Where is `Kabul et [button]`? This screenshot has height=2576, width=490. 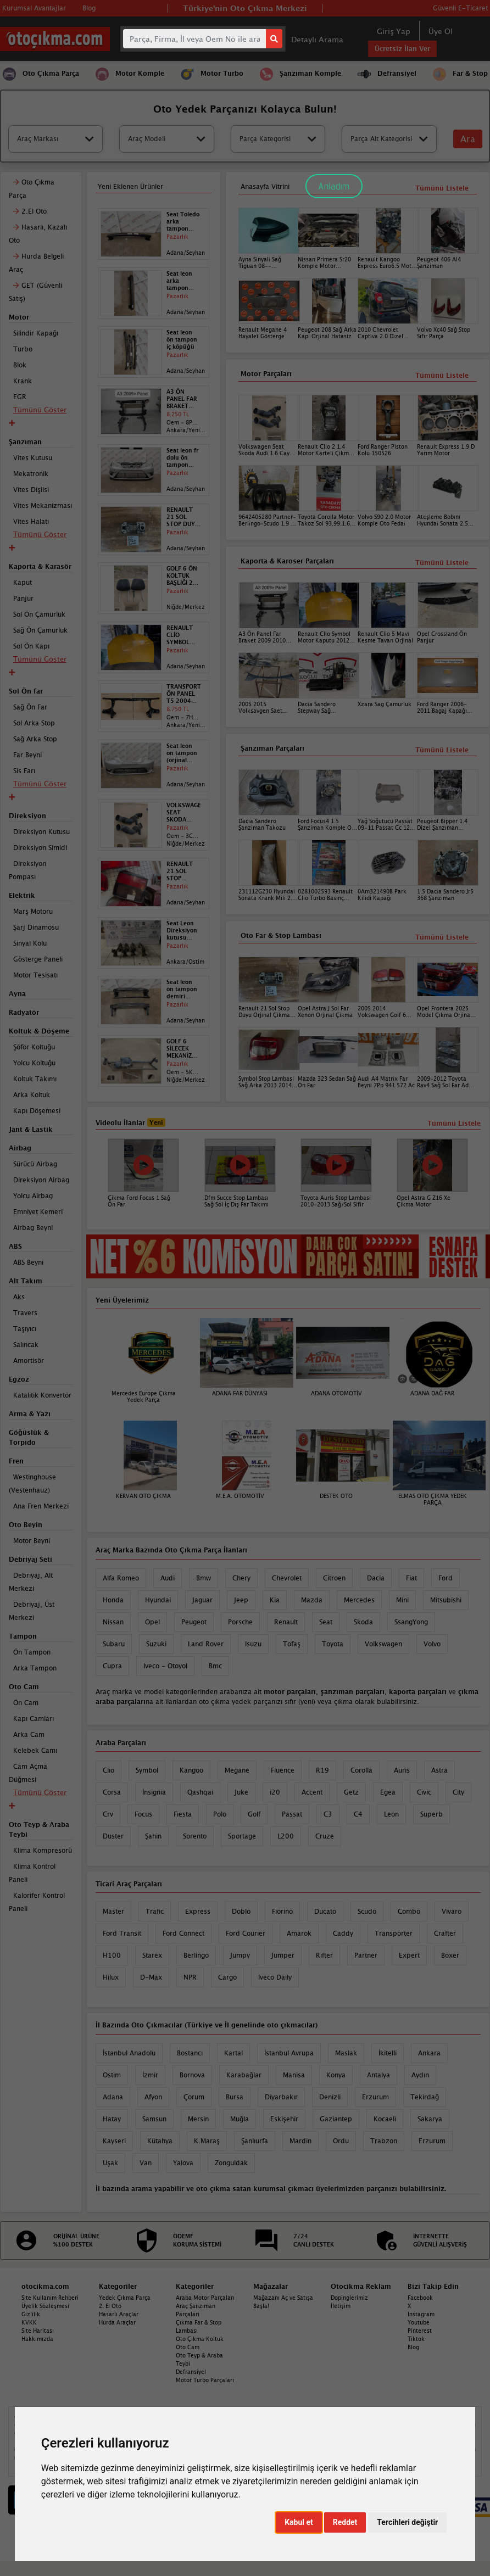 Kabul et [button] is located at coordinates (299, 2522).